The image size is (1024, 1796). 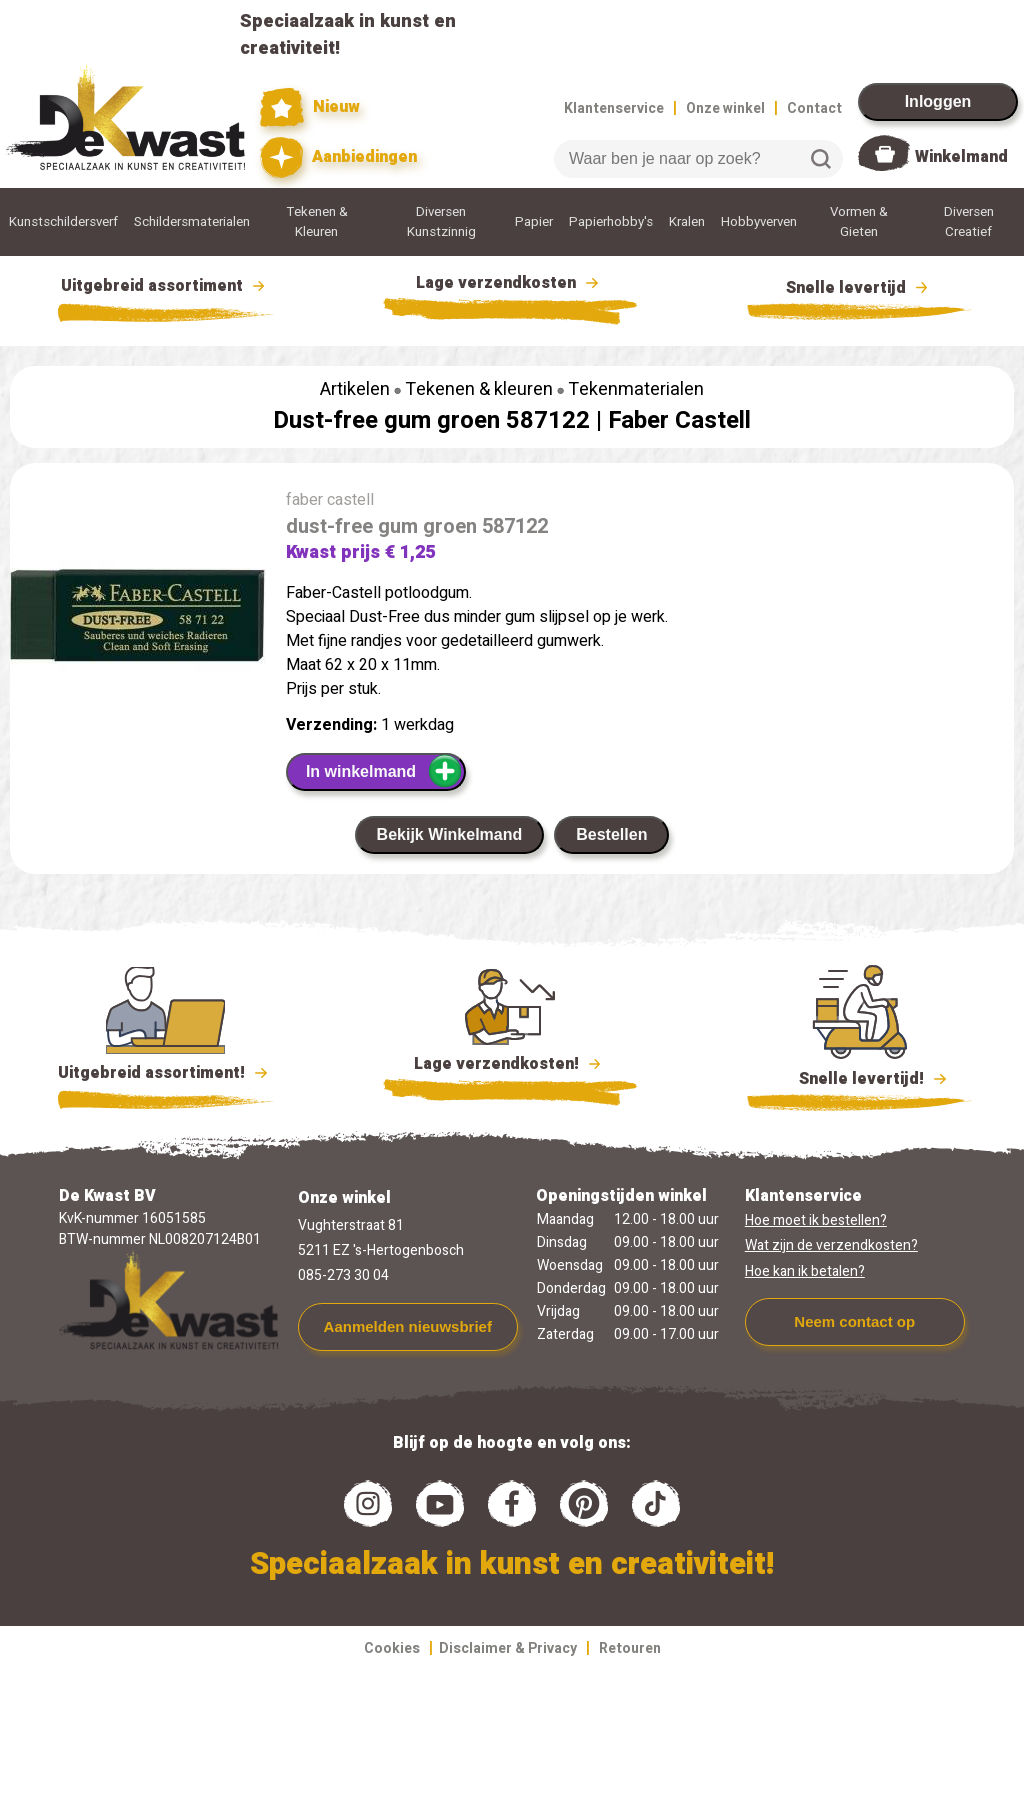 What do you see at coordinates (687, 222) in the screenshot?
I see `Kralen` at bounding box center [687, 222].